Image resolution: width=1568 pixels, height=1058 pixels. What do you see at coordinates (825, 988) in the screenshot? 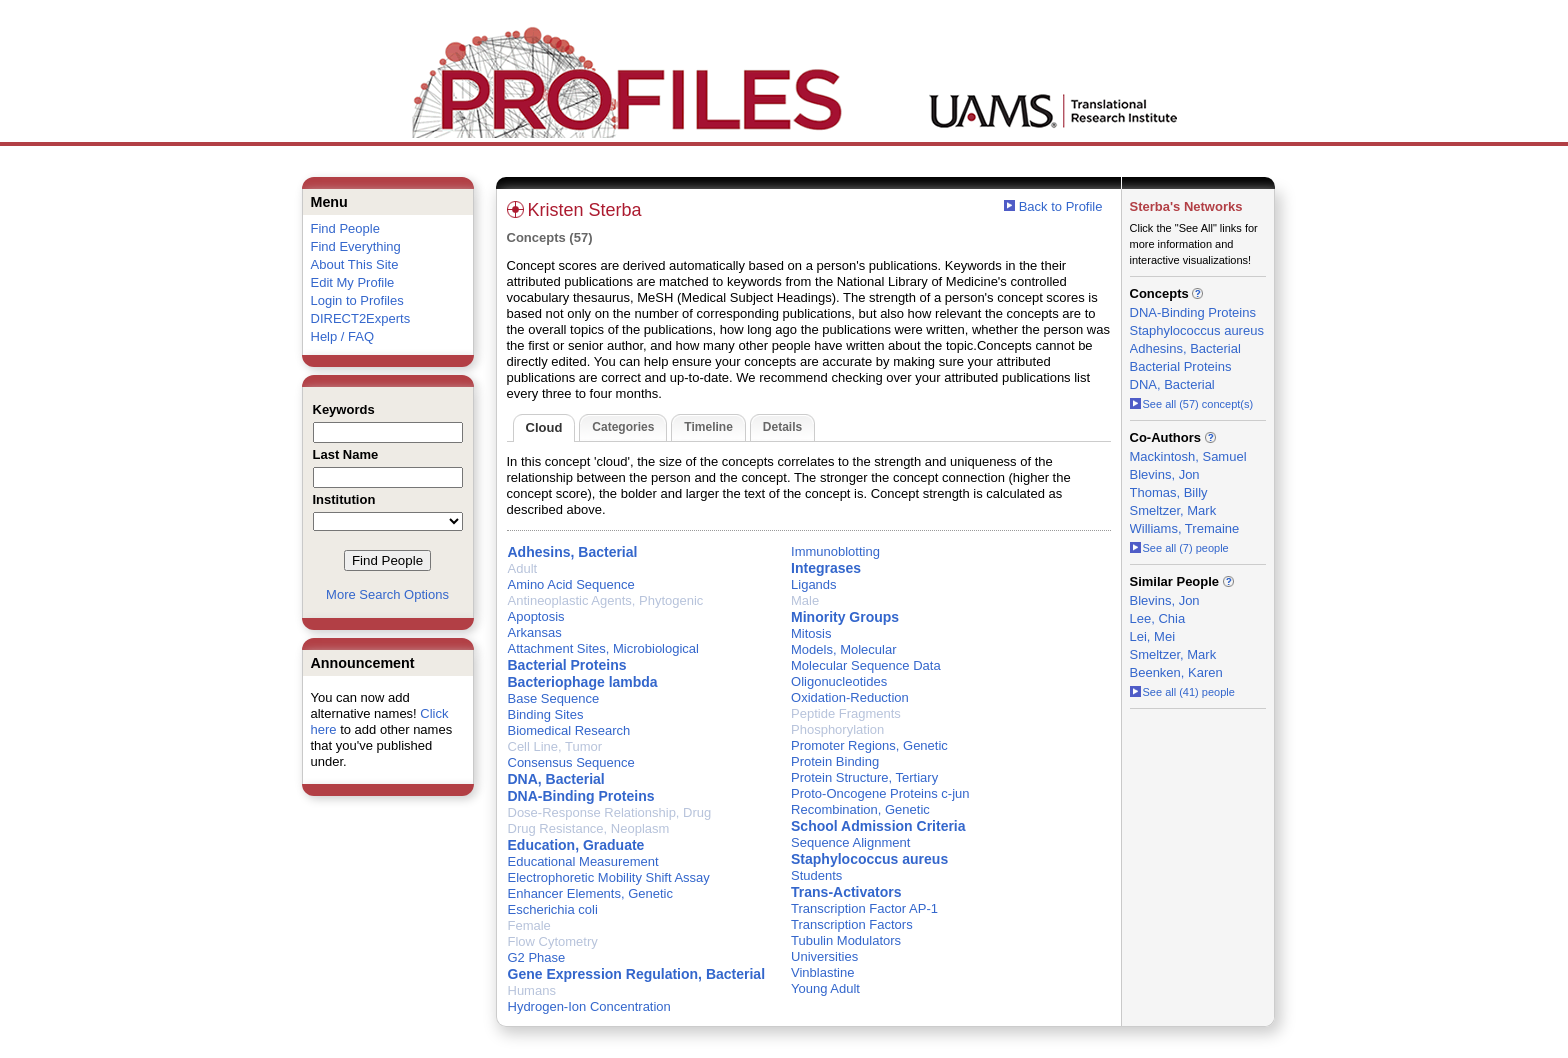
I see `Young Adult` at bounding box center [825, 988].